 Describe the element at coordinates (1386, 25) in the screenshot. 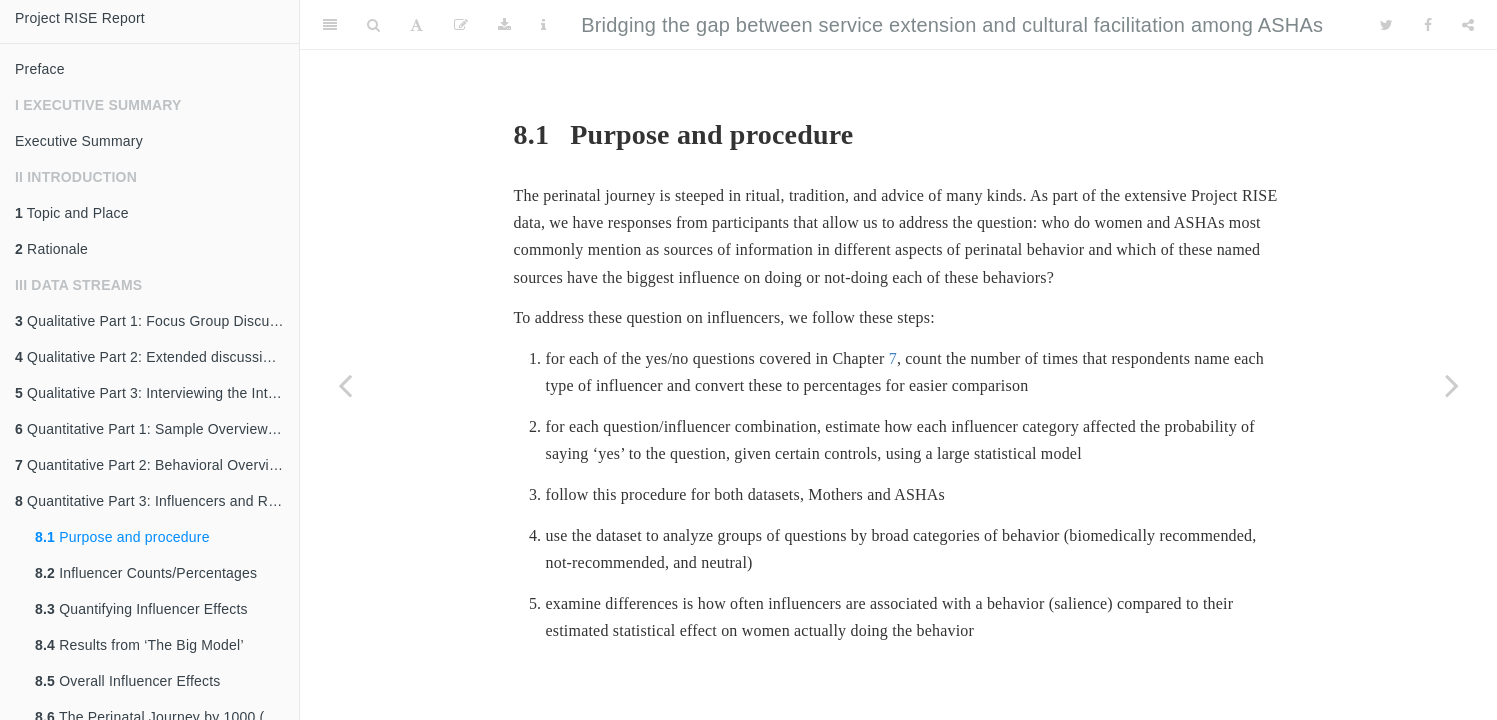

I see `[Twitter]` at that location.